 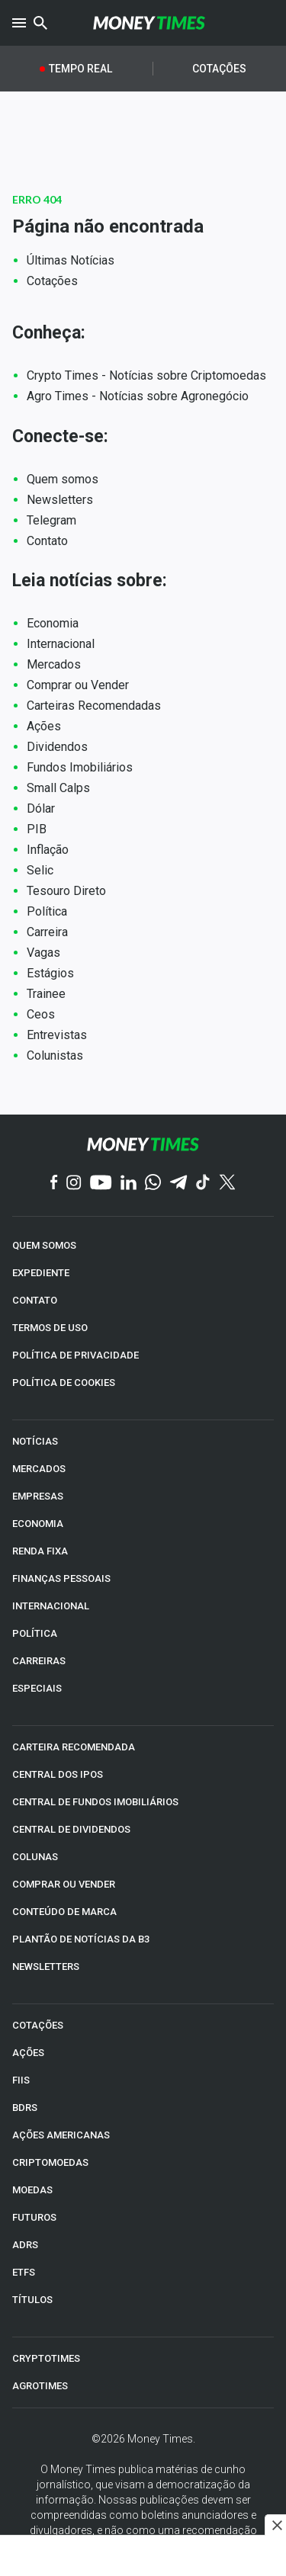 What do you see at coordinates (62, 479) in the screenshot?
I see `Quem somos` at bounding box center [62, 479].